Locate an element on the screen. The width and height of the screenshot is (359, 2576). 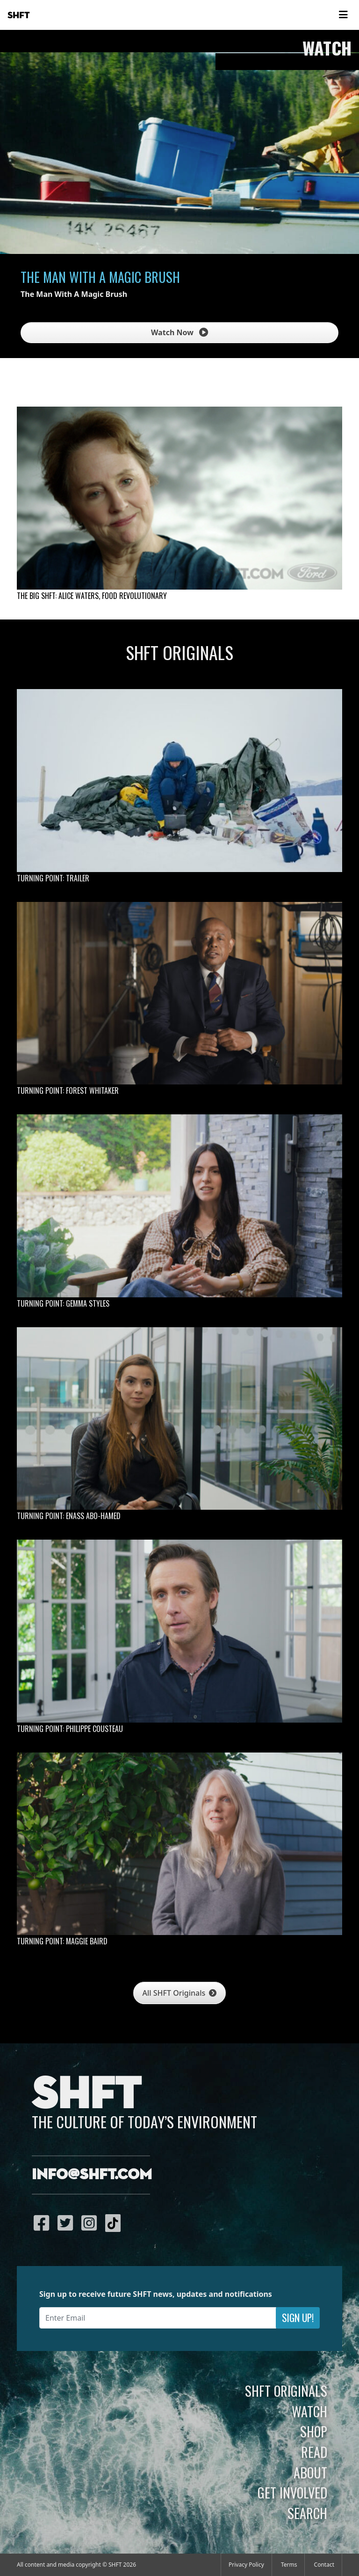
SHFT Originals is located at coordinates (286, 2390).